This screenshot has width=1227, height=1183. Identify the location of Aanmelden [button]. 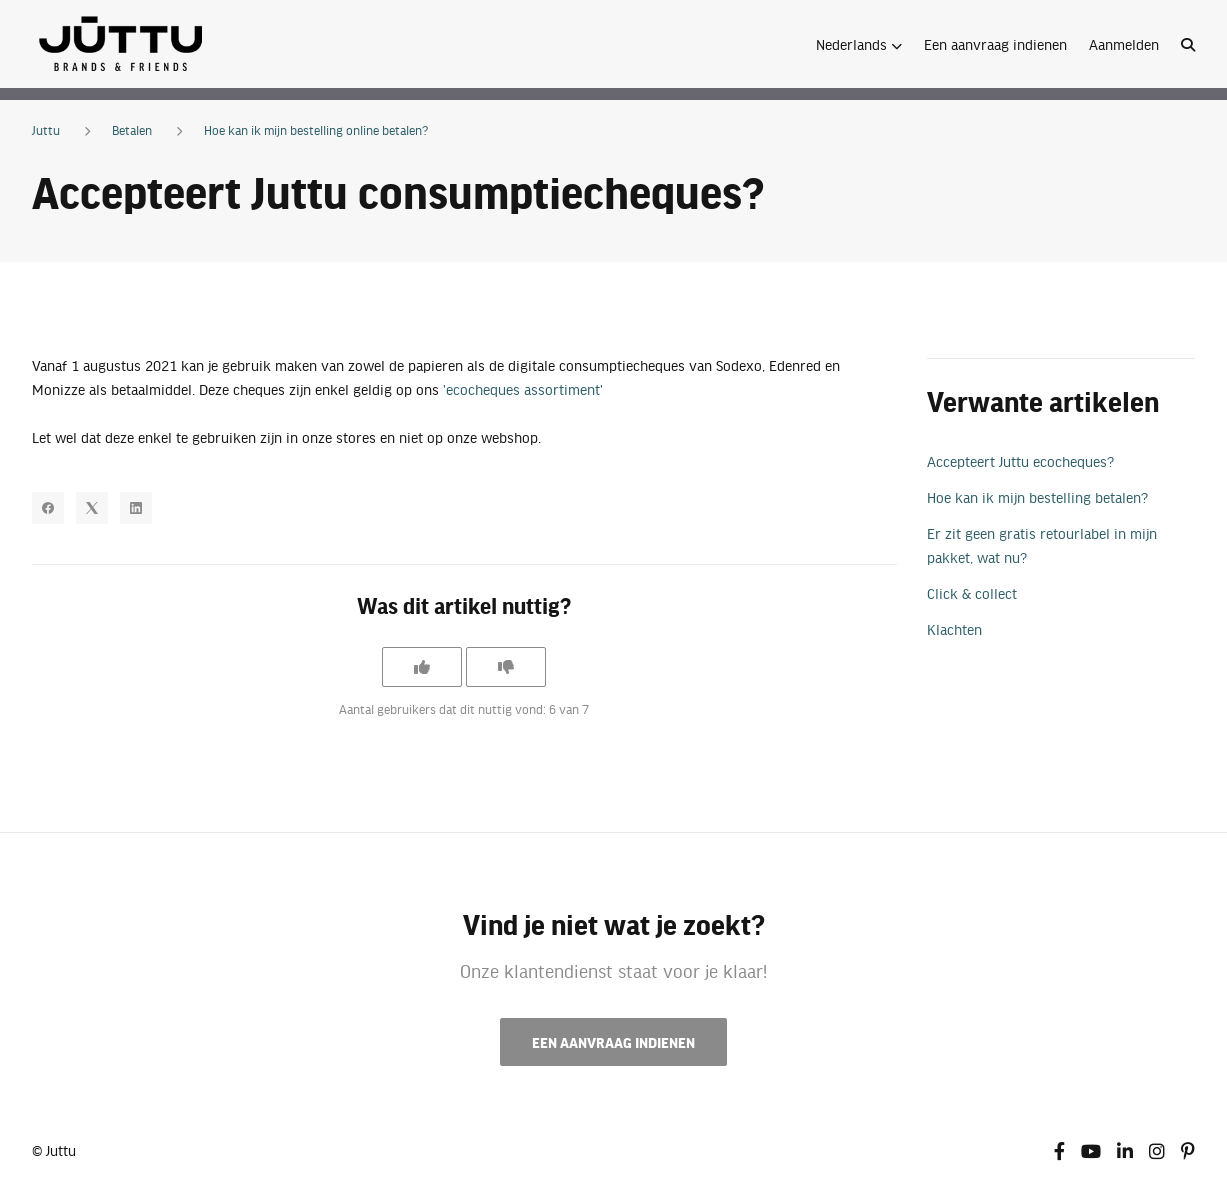
(1124, 44).